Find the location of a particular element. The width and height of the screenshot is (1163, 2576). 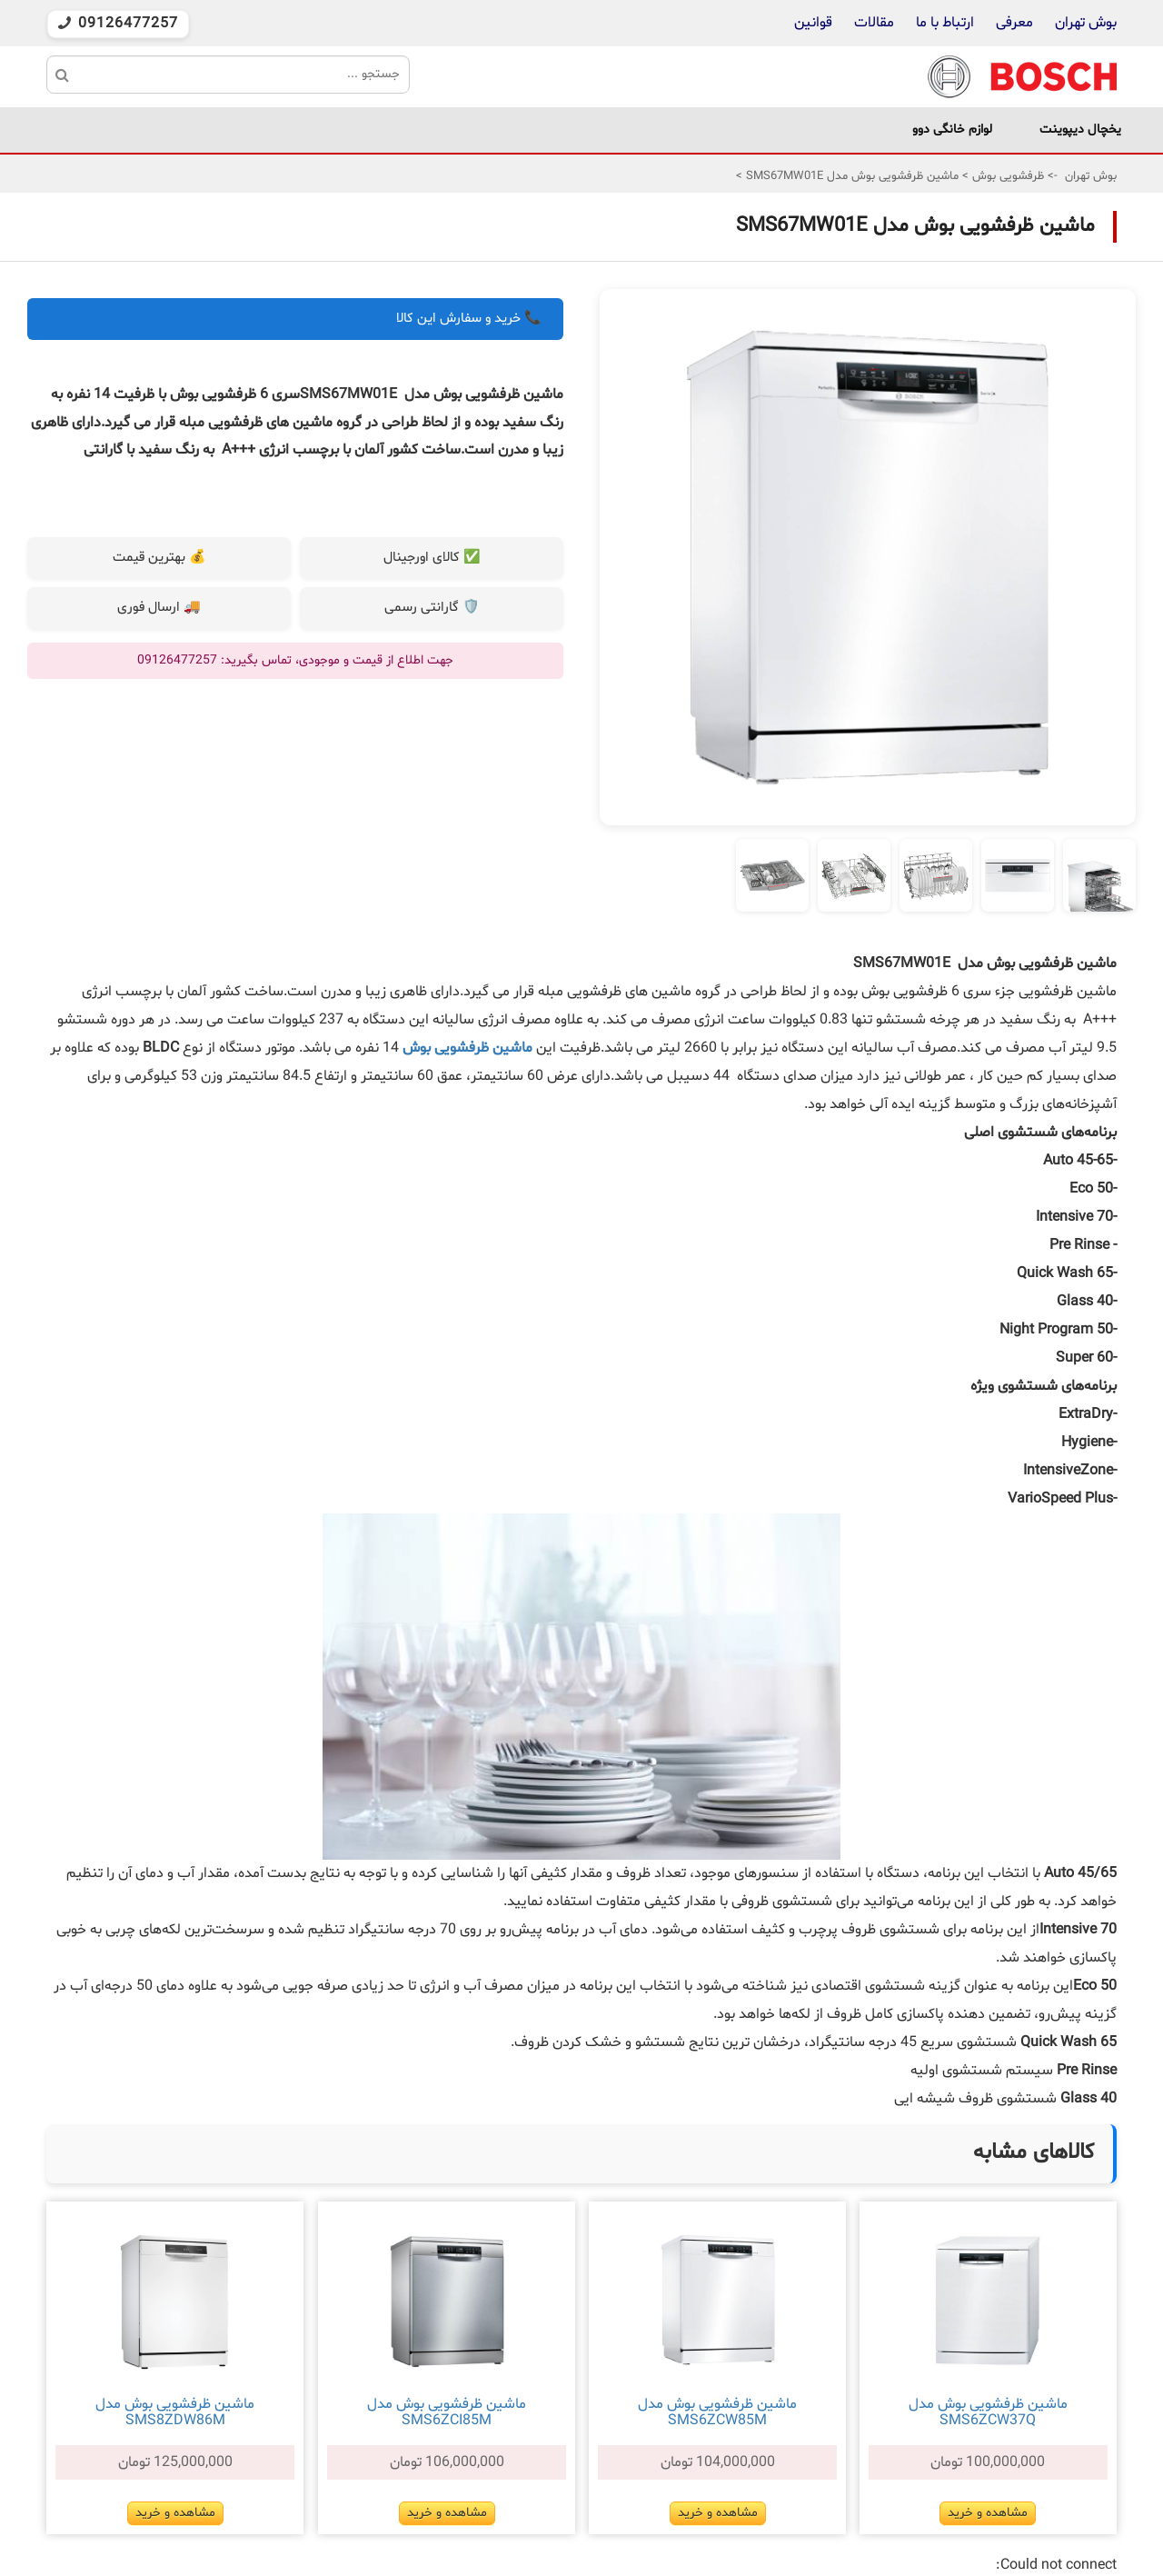

مقالات is located at coordinates (874, 23).